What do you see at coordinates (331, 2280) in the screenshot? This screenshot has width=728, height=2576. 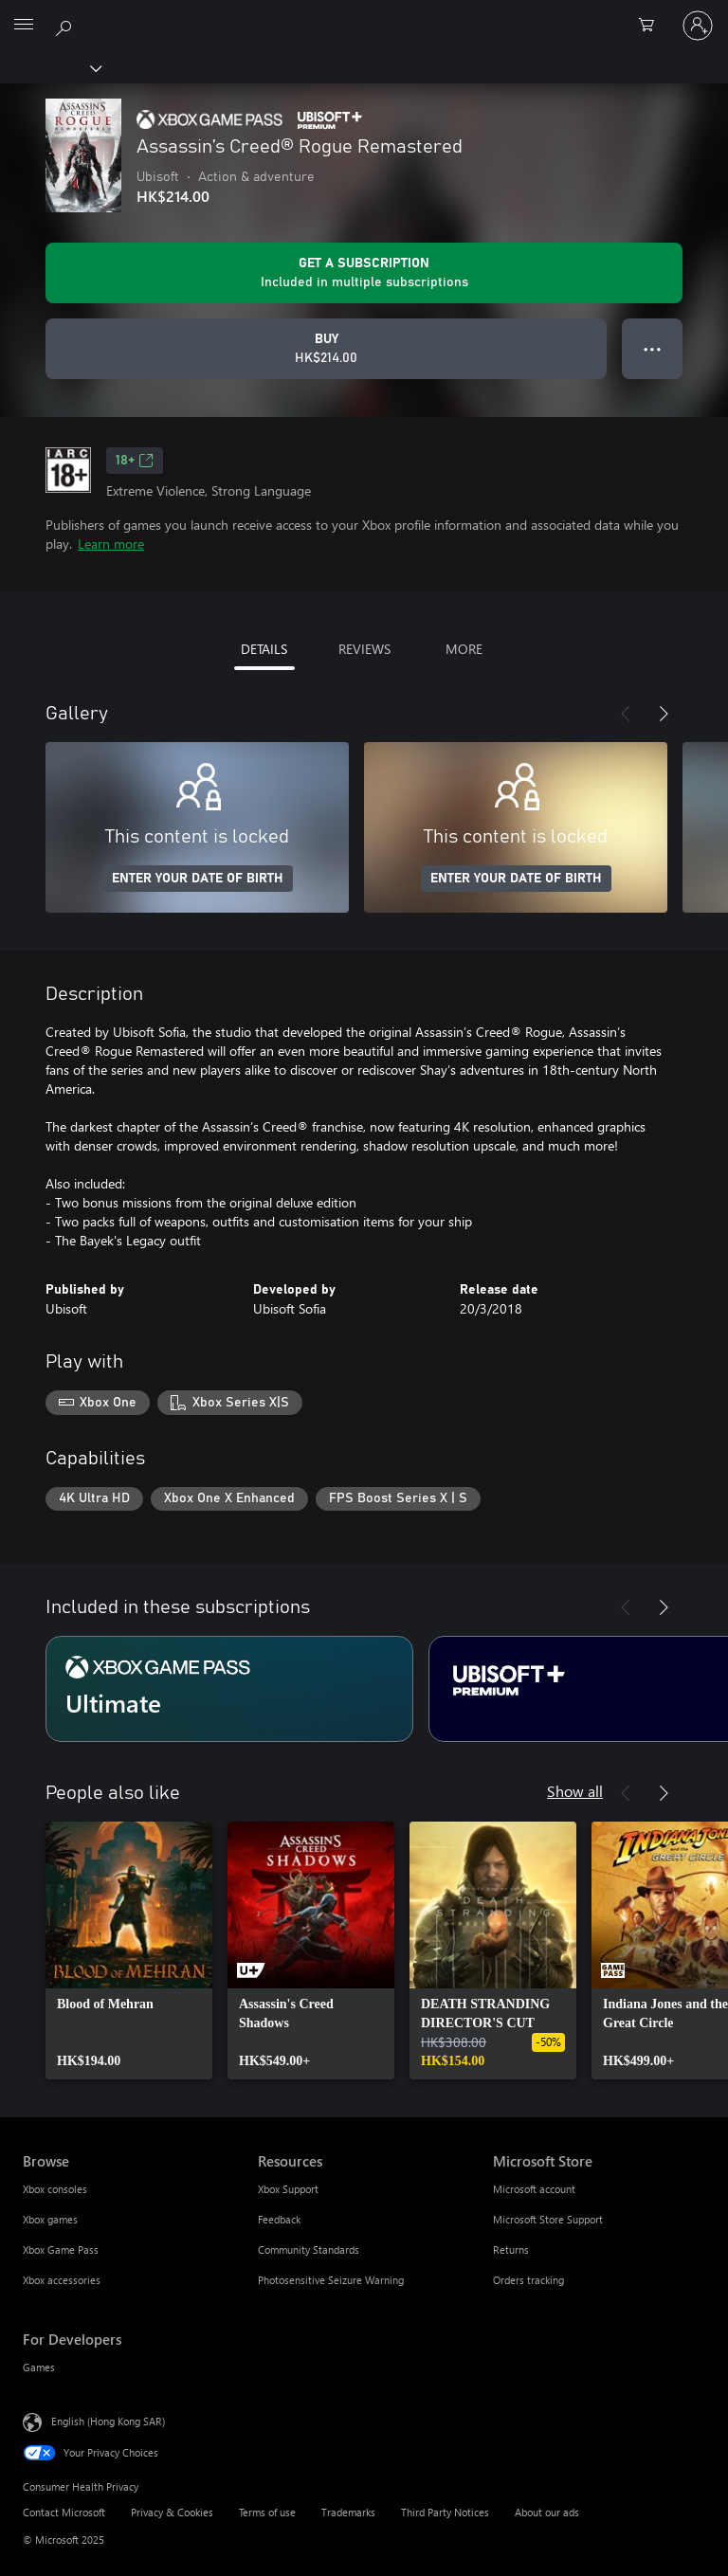 I see `Photosensitive Seizure Warning [Photosensitive Seizure Warning Resources]` at bounding box center [331, 2280].